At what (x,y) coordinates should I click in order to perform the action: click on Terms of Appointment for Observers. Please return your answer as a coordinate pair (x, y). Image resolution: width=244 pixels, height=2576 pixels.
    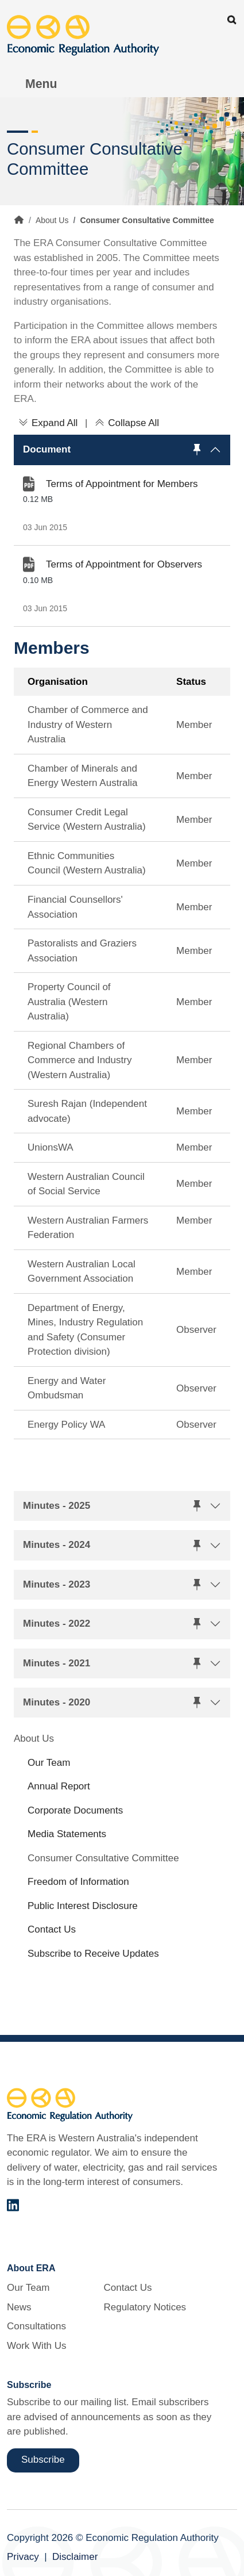
    Looking at the image, I should click on (124, 564).